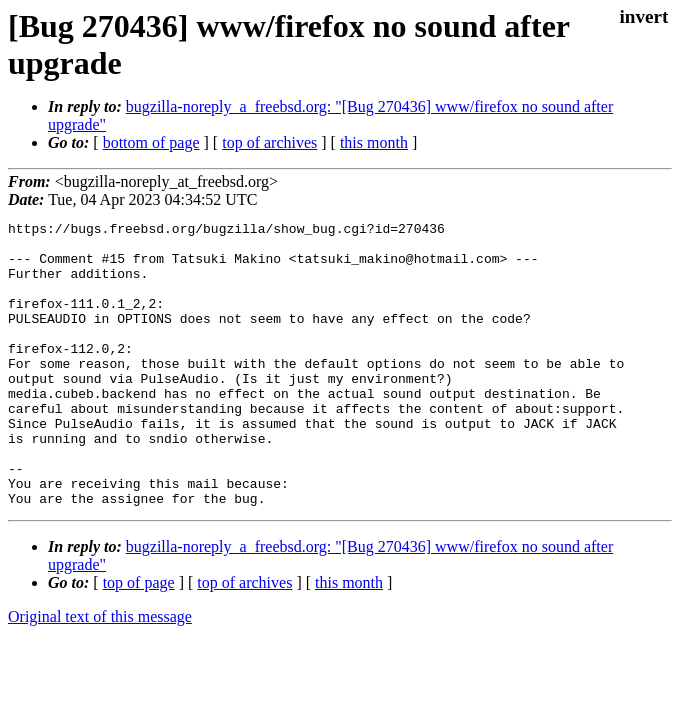 The width and height of the screenshot is (680, 720). Describe the element at coordinates (151, 142) in the screenshot. I see `bottom of page` at that location.